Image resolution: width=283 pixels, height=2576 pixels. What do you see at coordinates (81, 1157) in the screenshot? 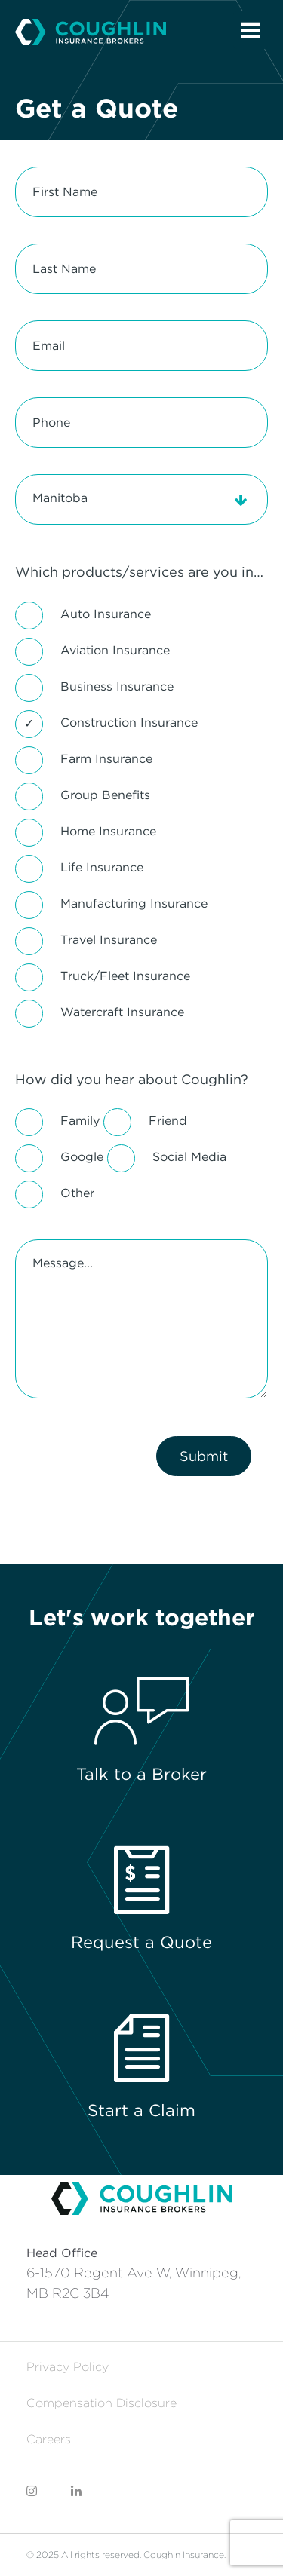
I see `Google` at bounding box center [81, 1157].